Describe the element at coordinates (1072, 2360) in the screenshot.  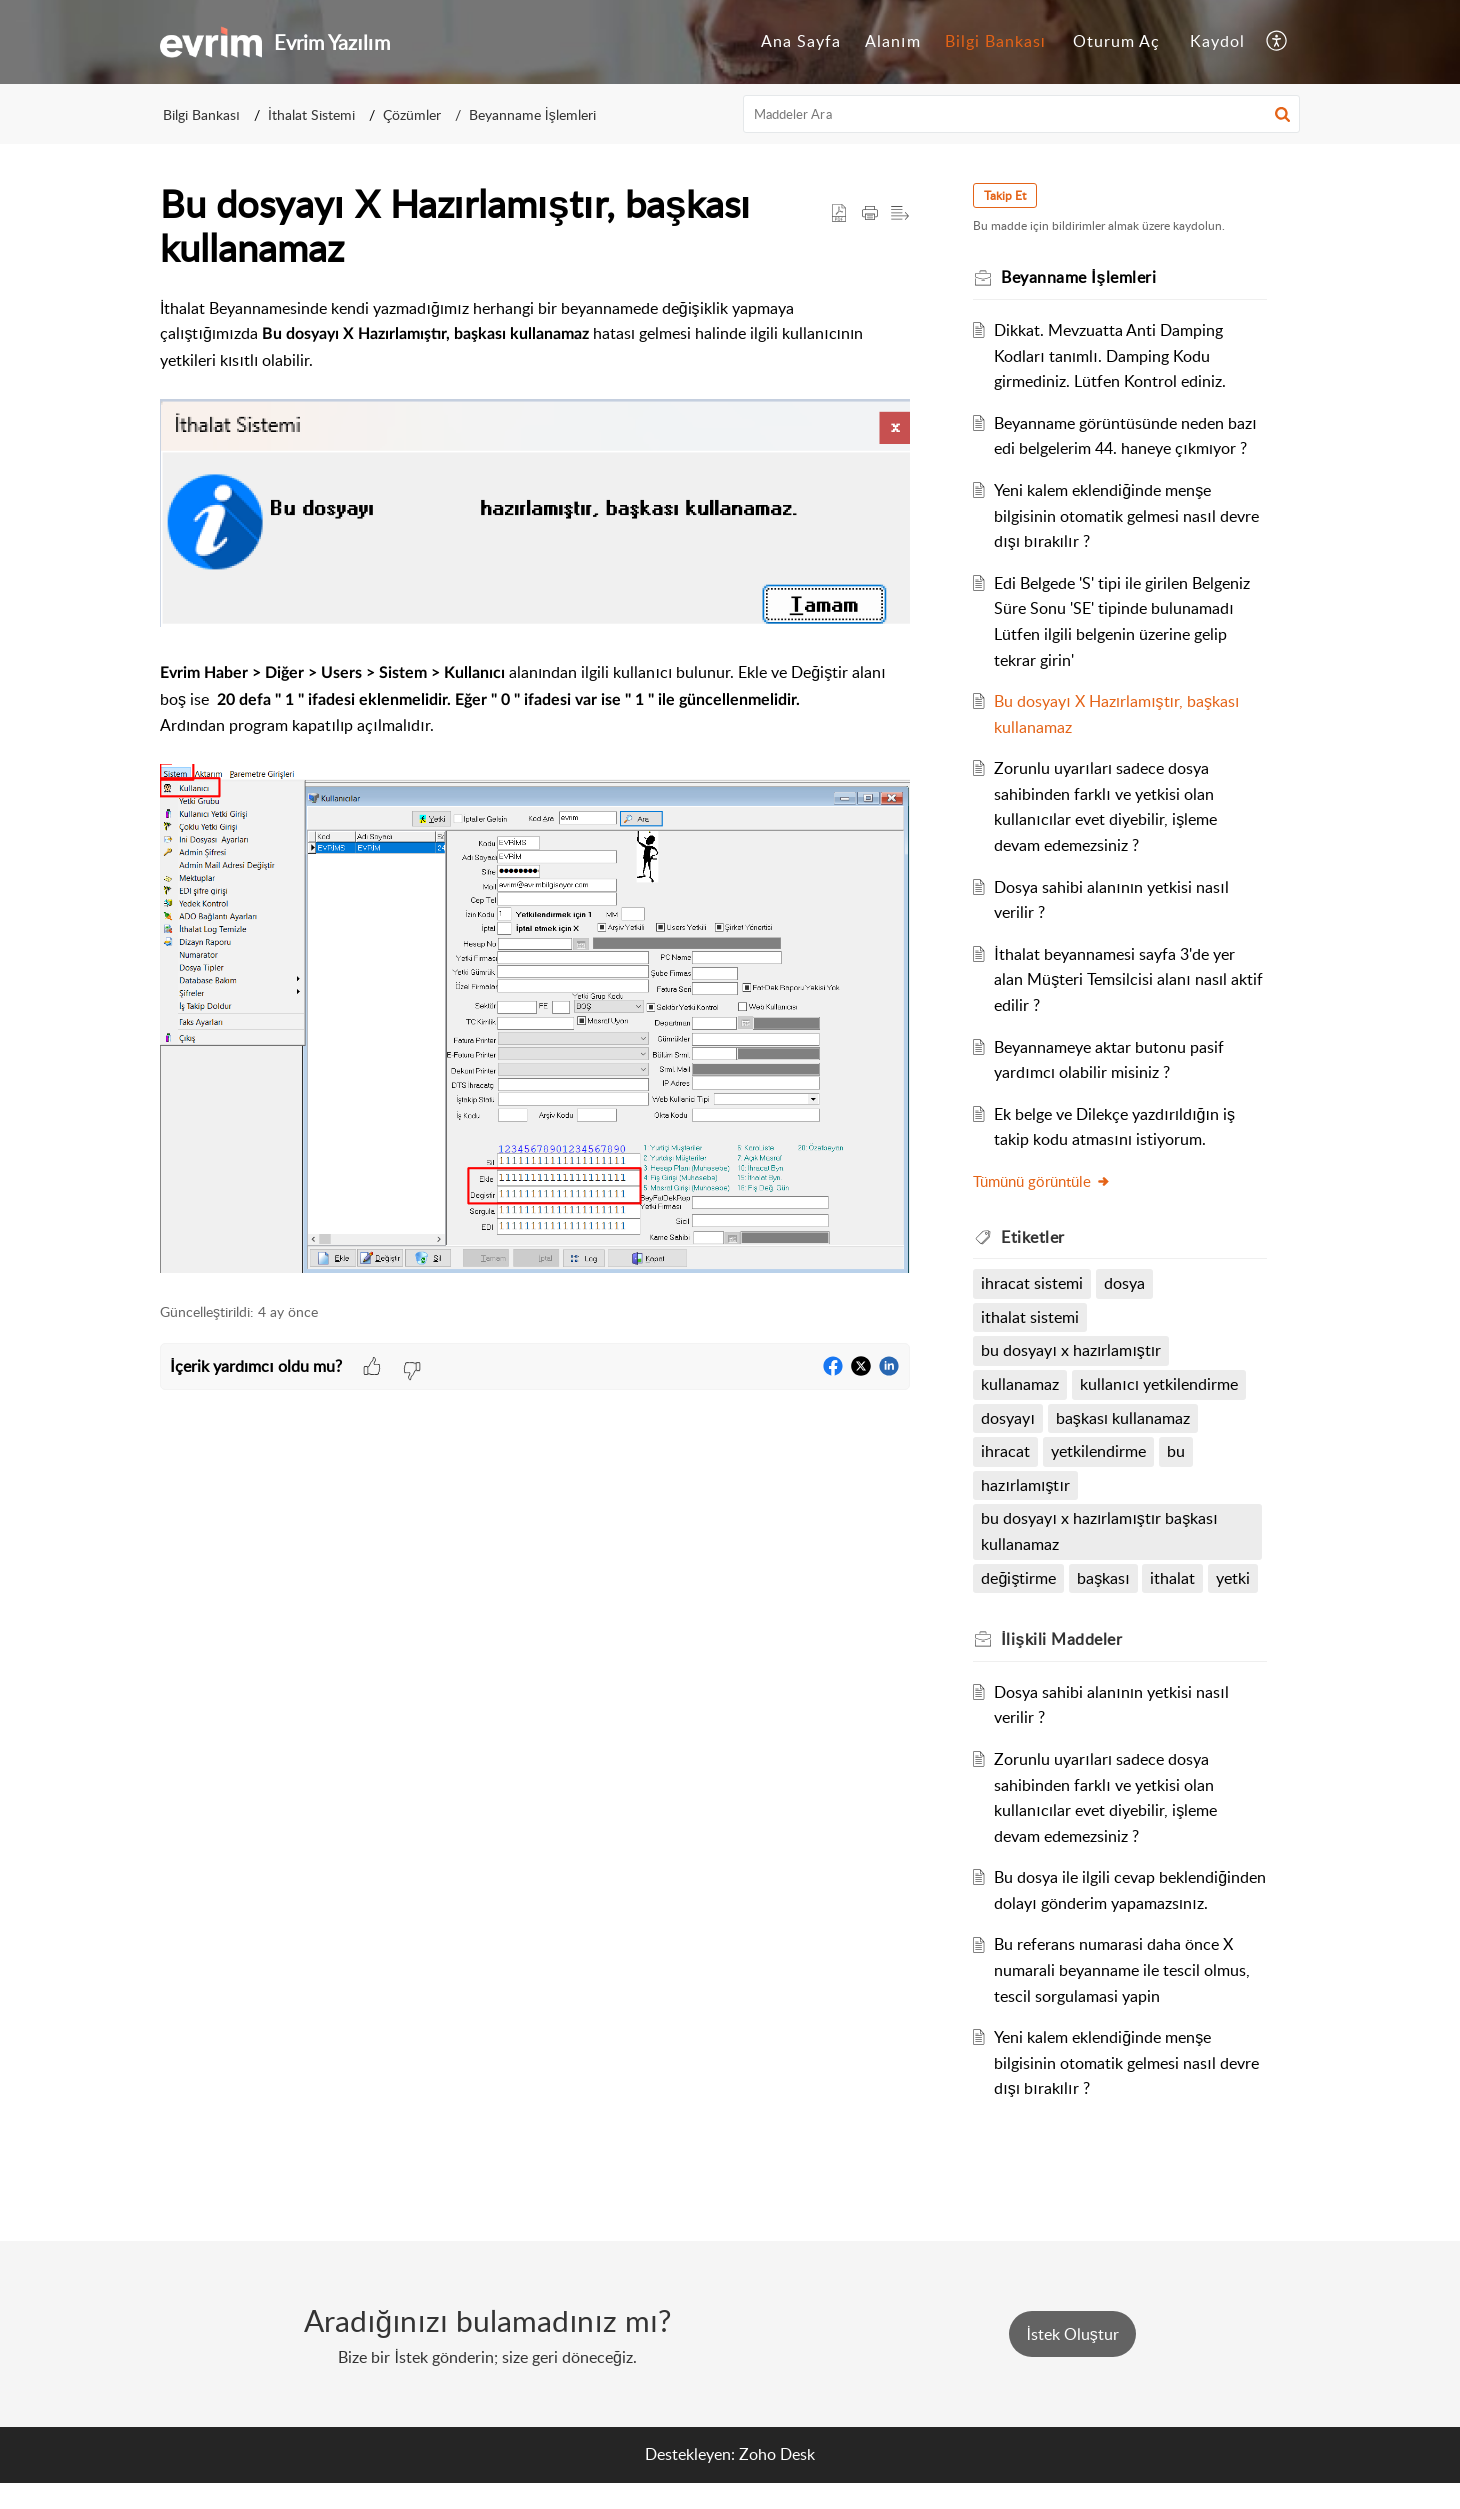
I see `[New Ticket]` at that location.